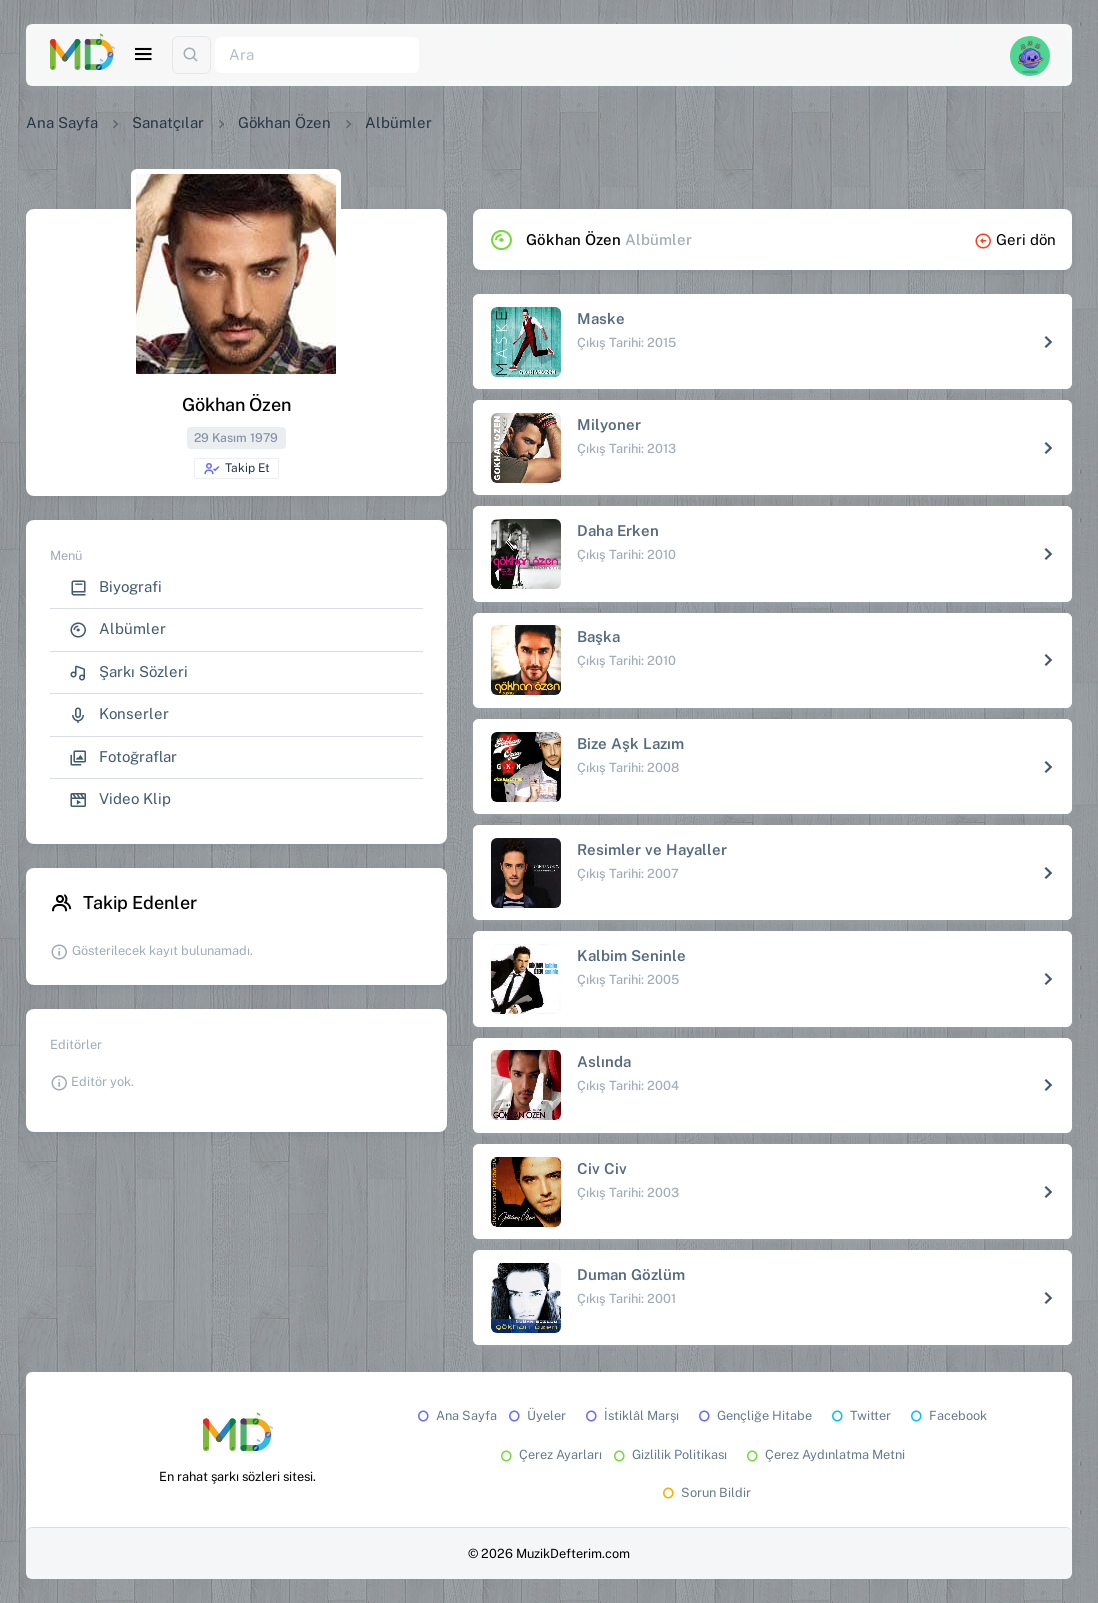  Describe the element at coordinates (668, 1454) in the screenshot. I see `Gizlilik Politikası` at that location.